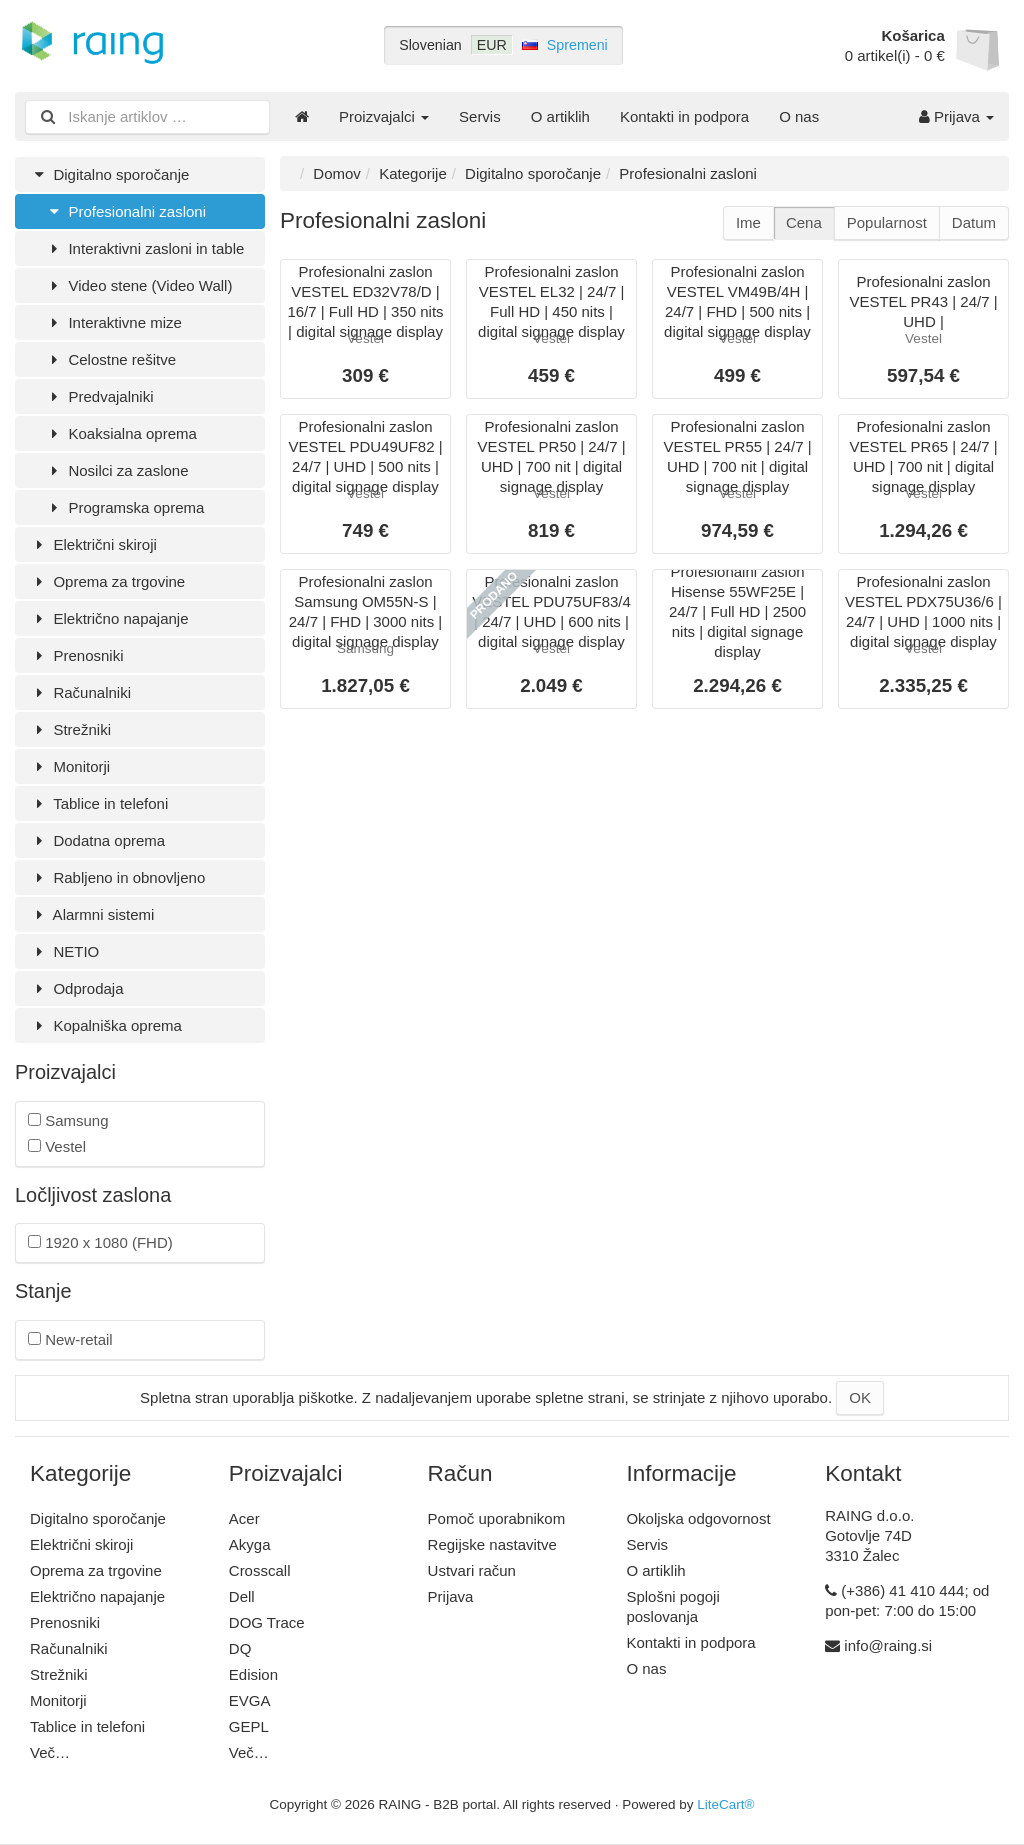 The height and width of the screenshot is (1845, 1024). What do you see at coordinates (497, 1518) in the screenshot?
I see `Pomoč uporabnikom` at bounding box center [497, 1518].